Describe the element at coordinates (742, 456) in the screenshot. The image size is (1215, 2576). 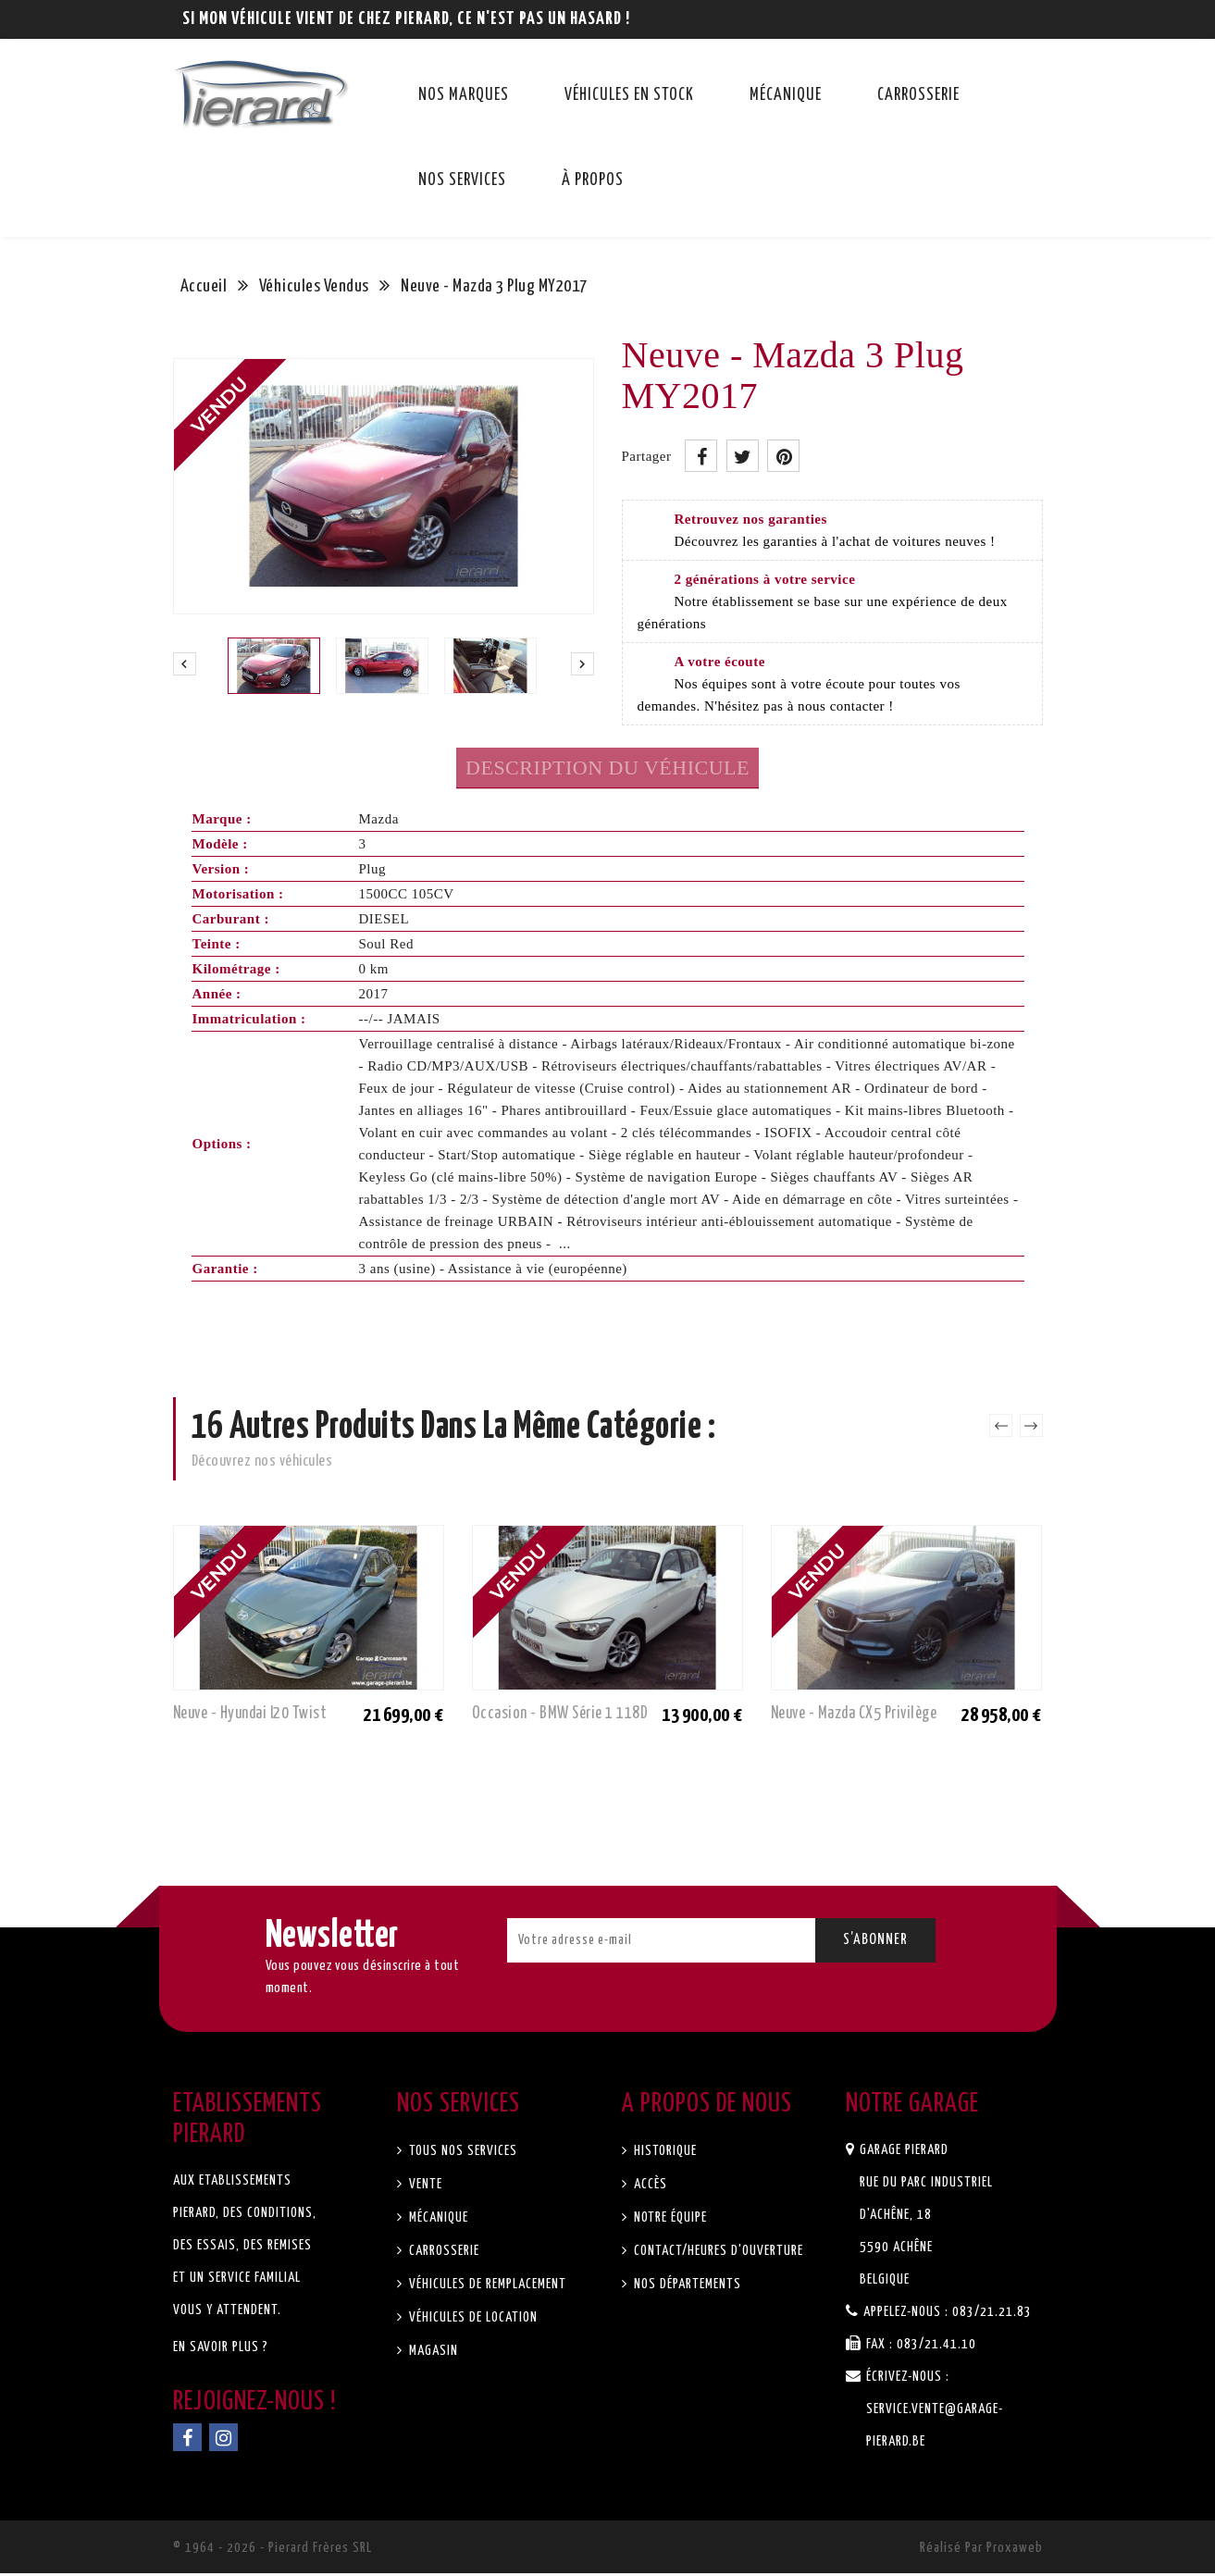
I see `Tweet` at that location.